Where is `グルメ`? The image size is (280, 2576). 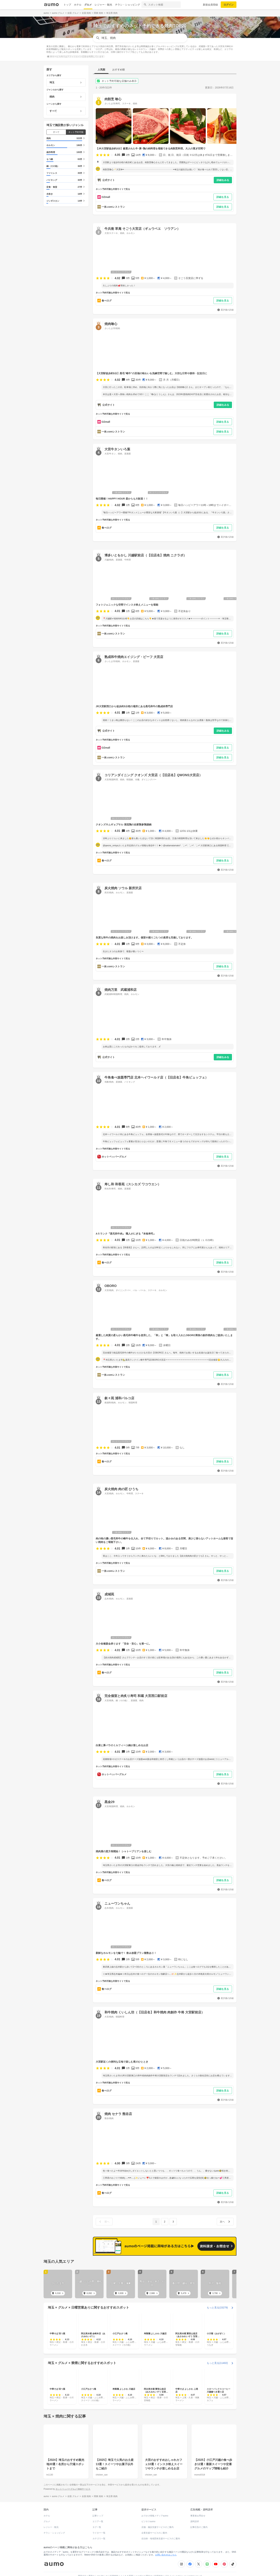
グルメ is located at coordinates (88, 4).